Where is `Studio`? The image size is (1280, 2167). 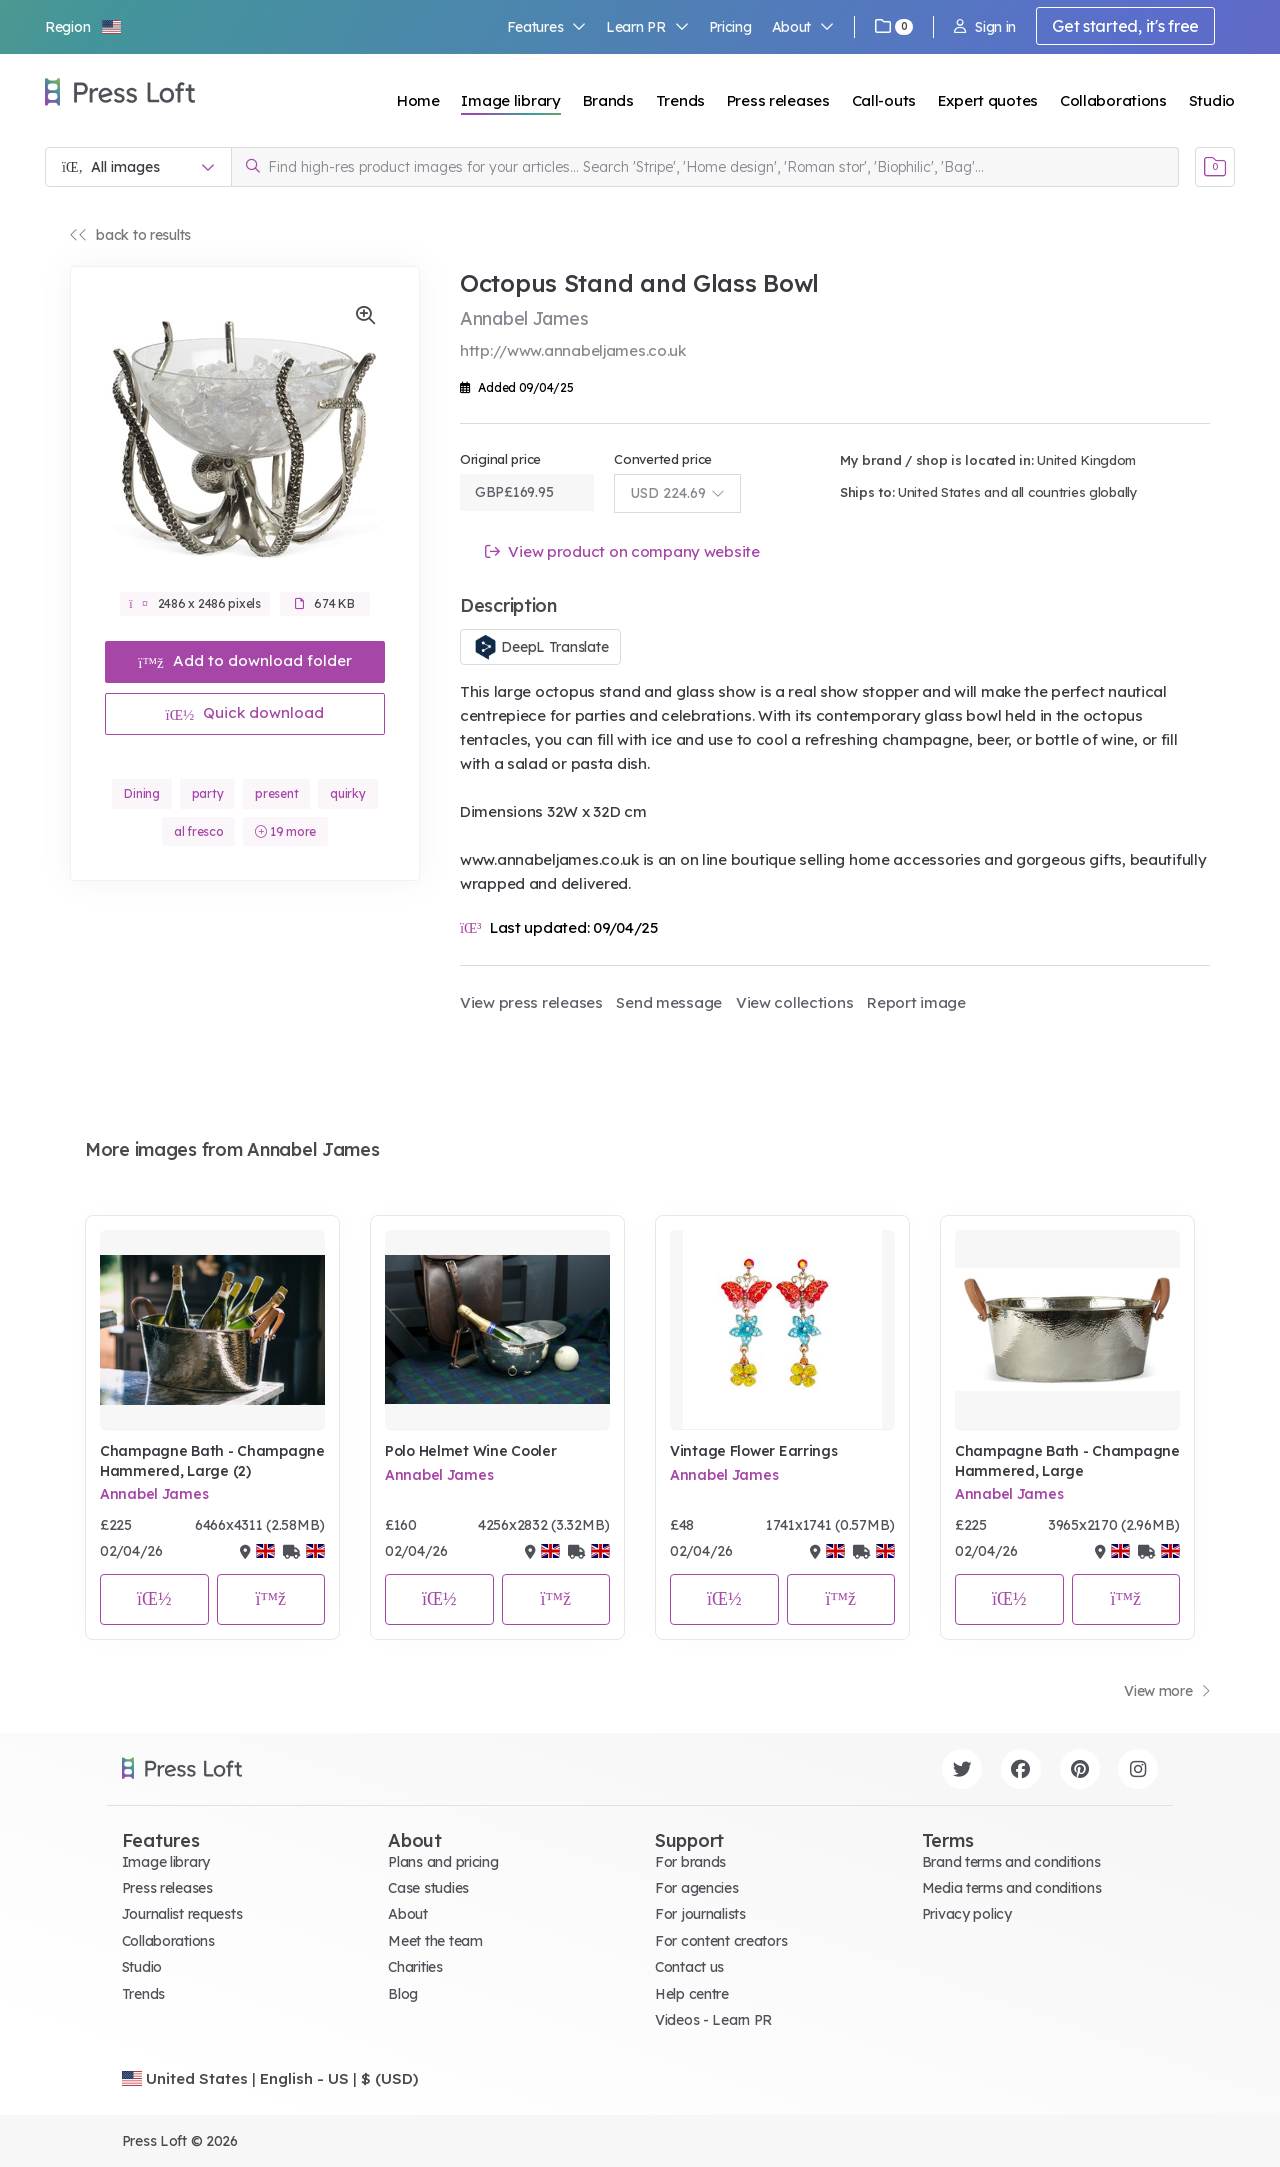
Studio is located at coordinates (1212, 100).